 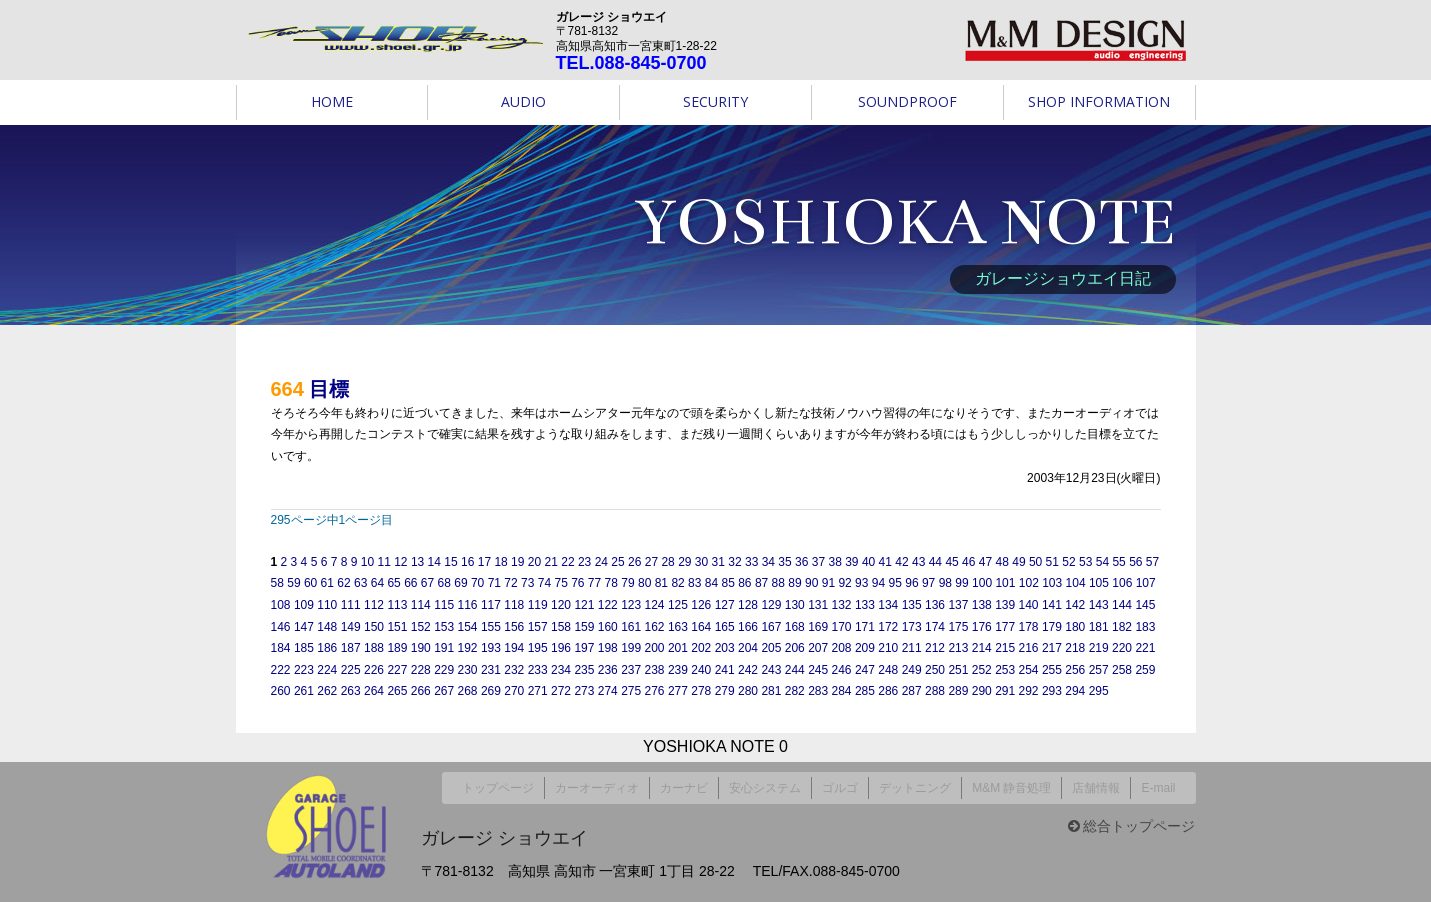 I want to click on 186, so click(x=327, y=648).